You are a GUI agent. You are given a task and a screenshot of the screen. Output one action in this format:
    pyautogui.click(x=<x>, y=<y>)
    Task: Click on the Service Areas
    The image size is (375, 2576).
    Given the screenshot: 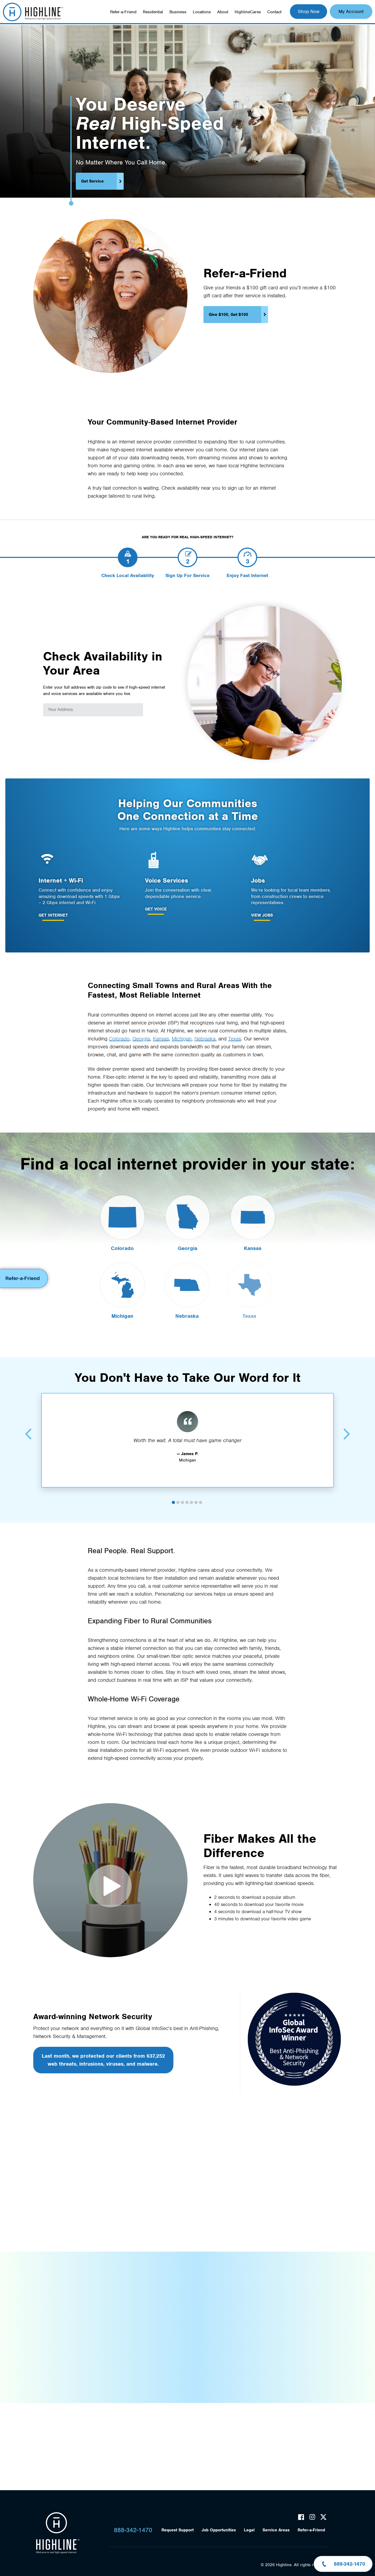 What is the action you would take?
    pyautogui.click(x=276, y=2530)
    